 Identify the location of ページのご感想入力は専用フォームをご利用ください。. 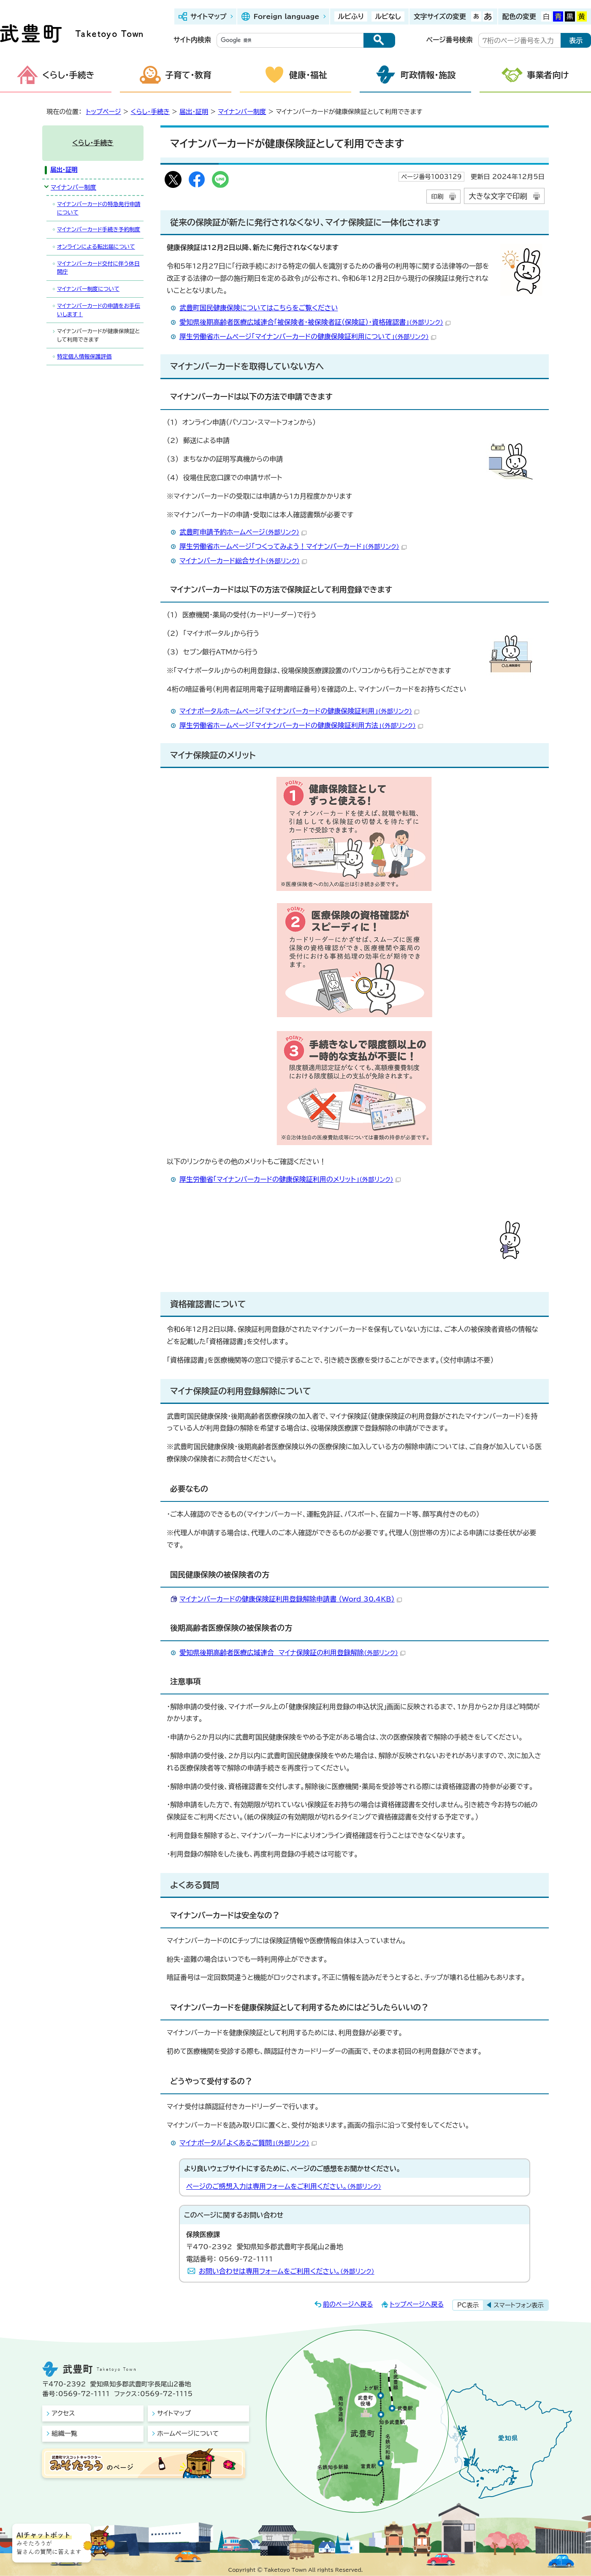
(283, 2186).